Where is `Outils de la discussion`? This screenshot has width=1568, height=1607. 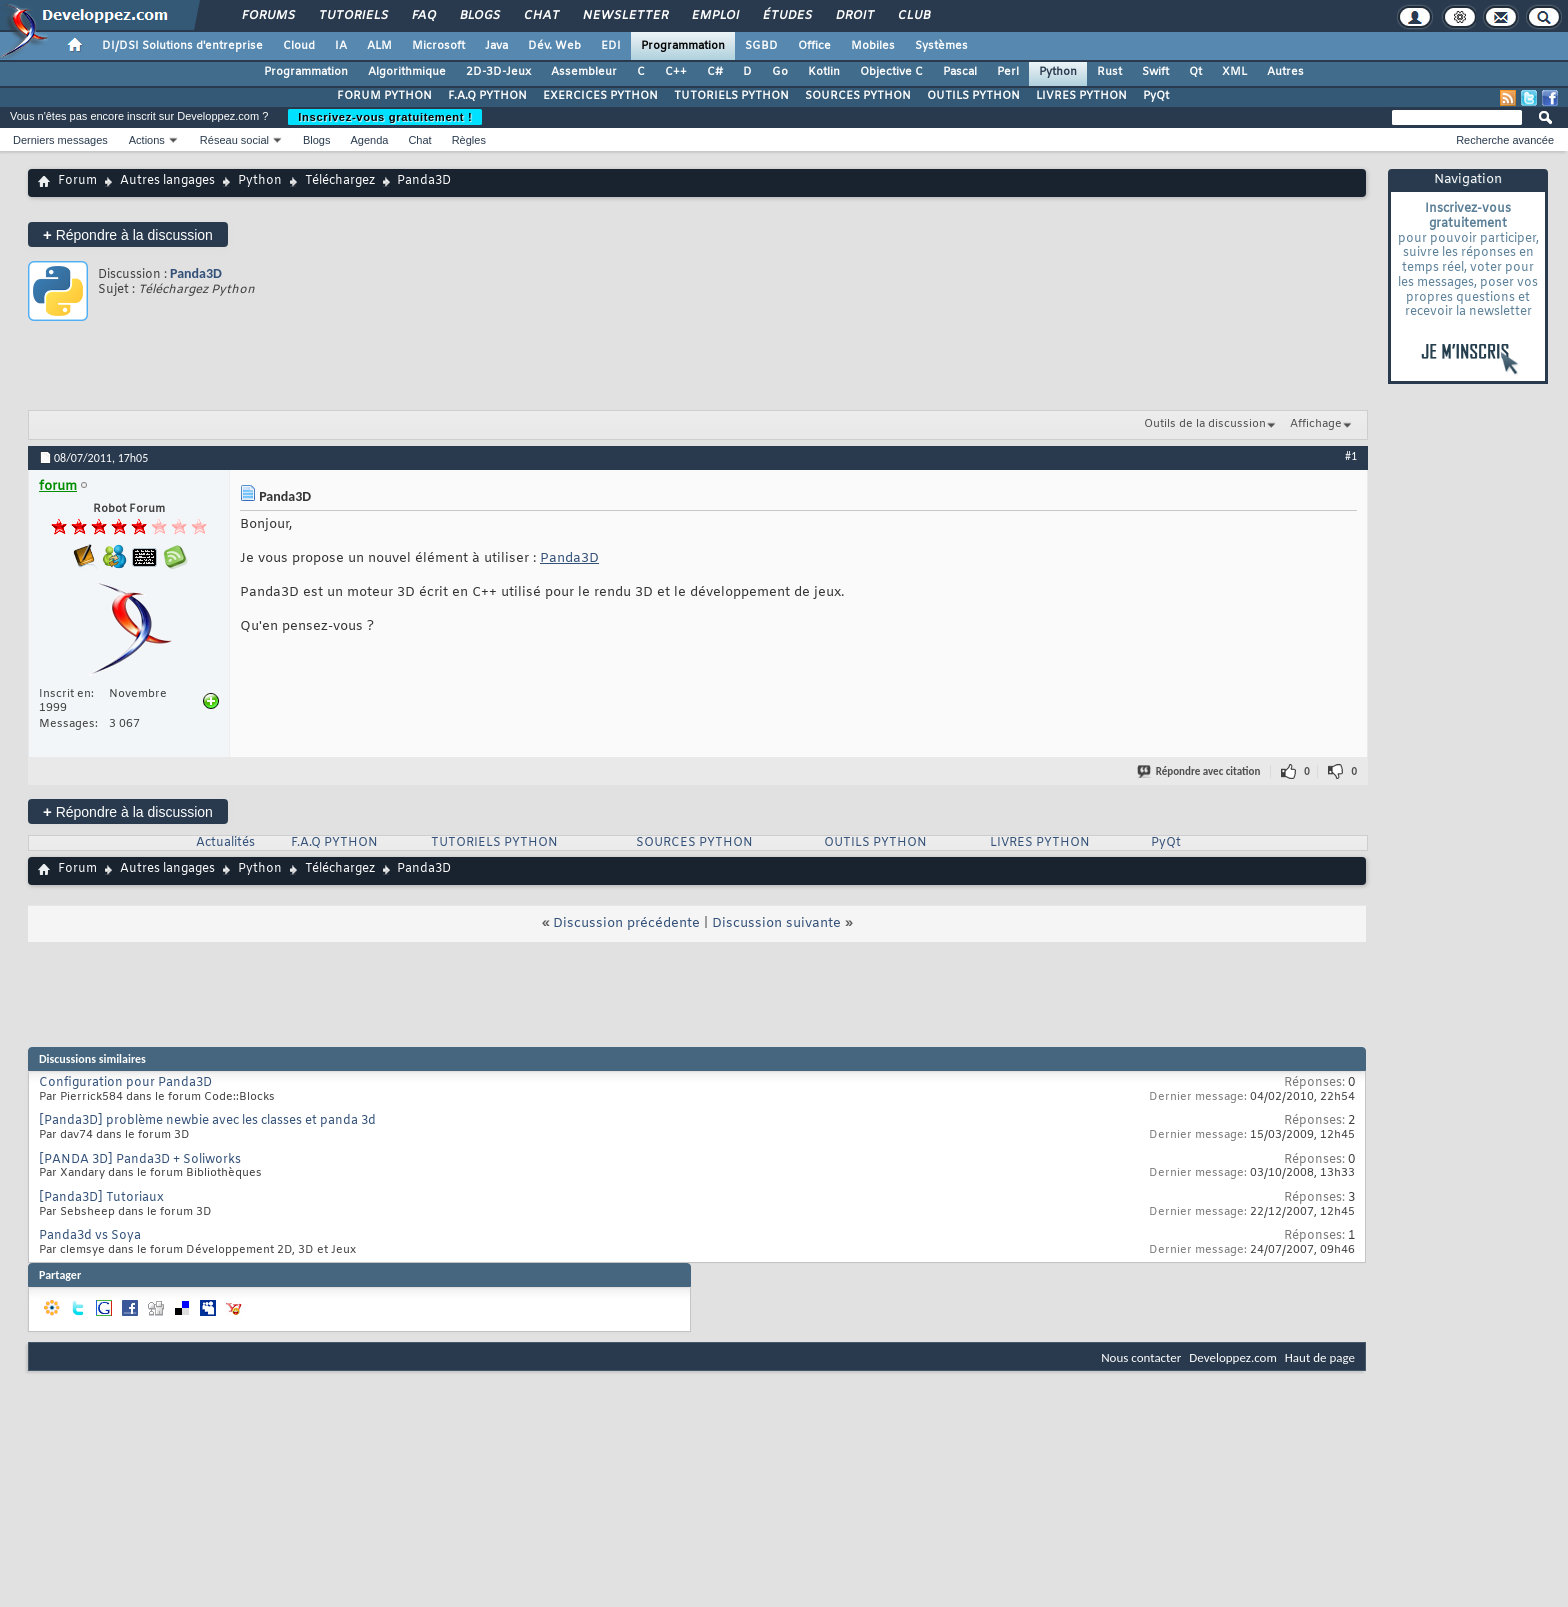 Outils de la discussion is located at coordinates (1205, 424).